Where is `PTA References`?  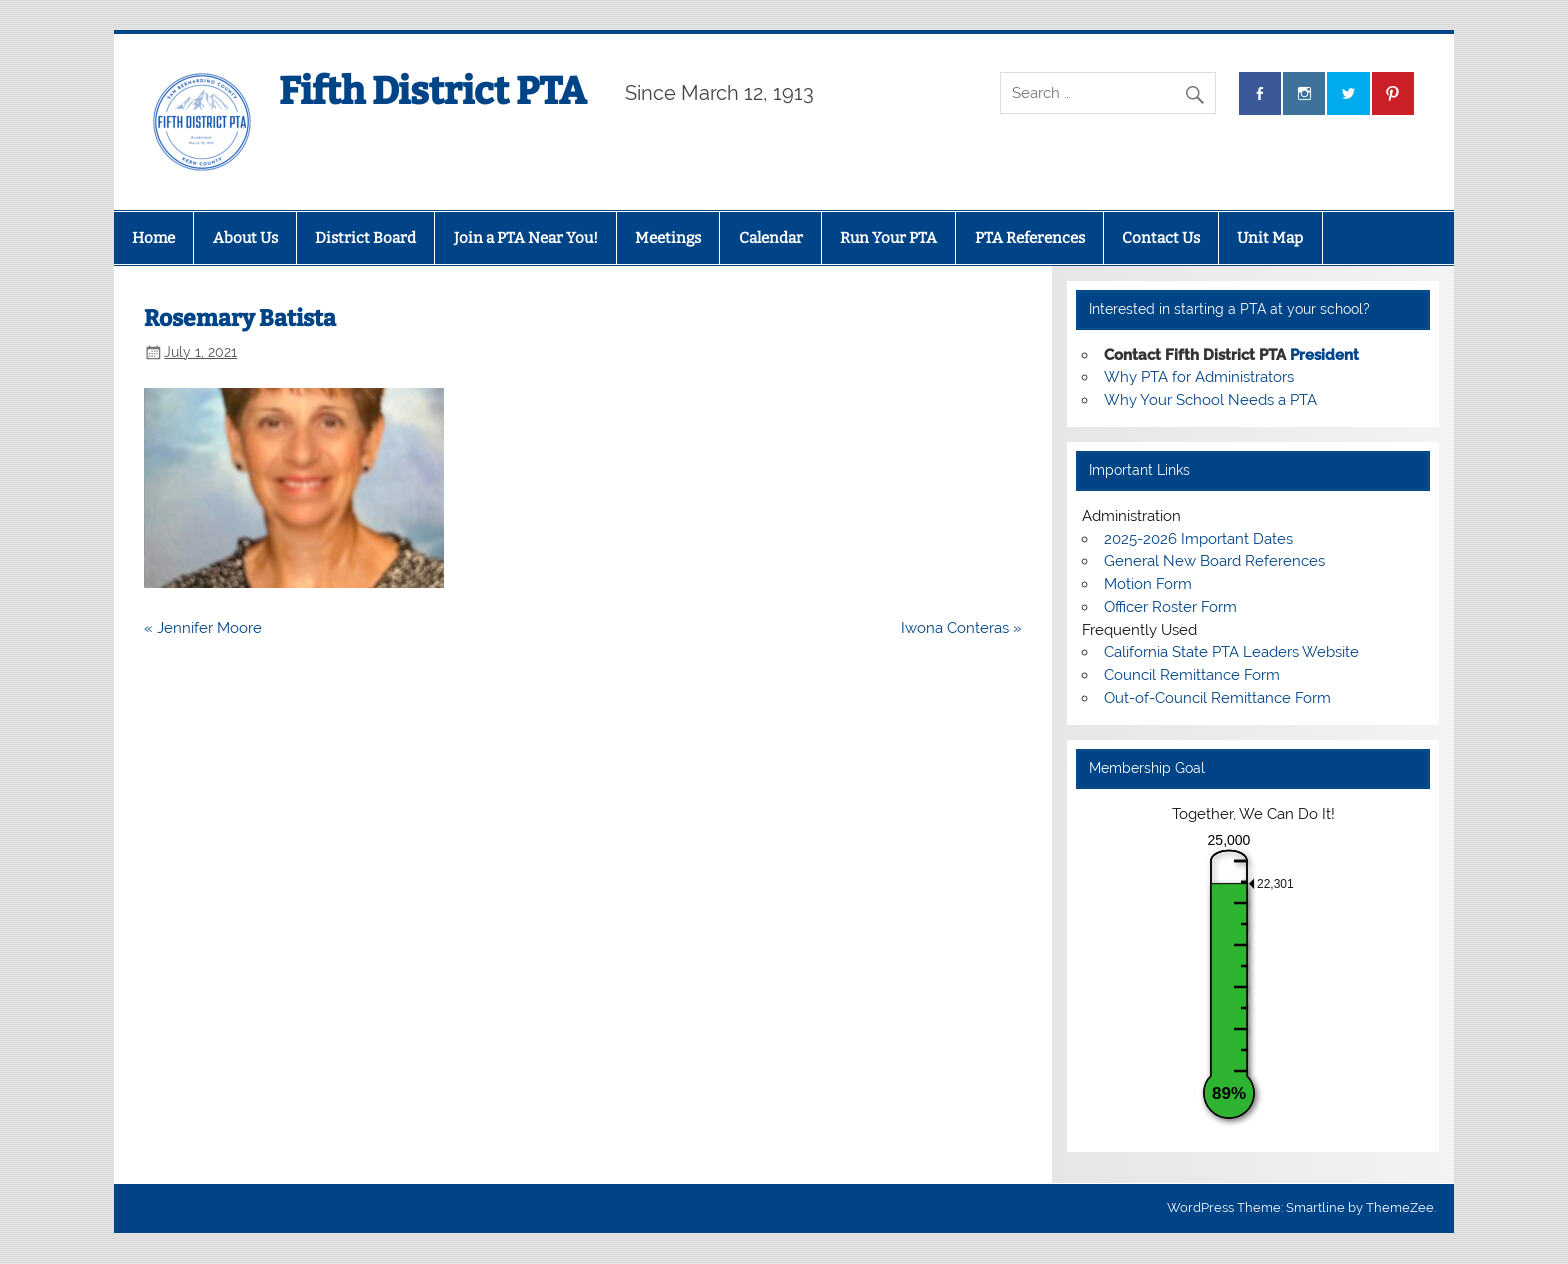 PTA References is located at coordinates (1030, 238).